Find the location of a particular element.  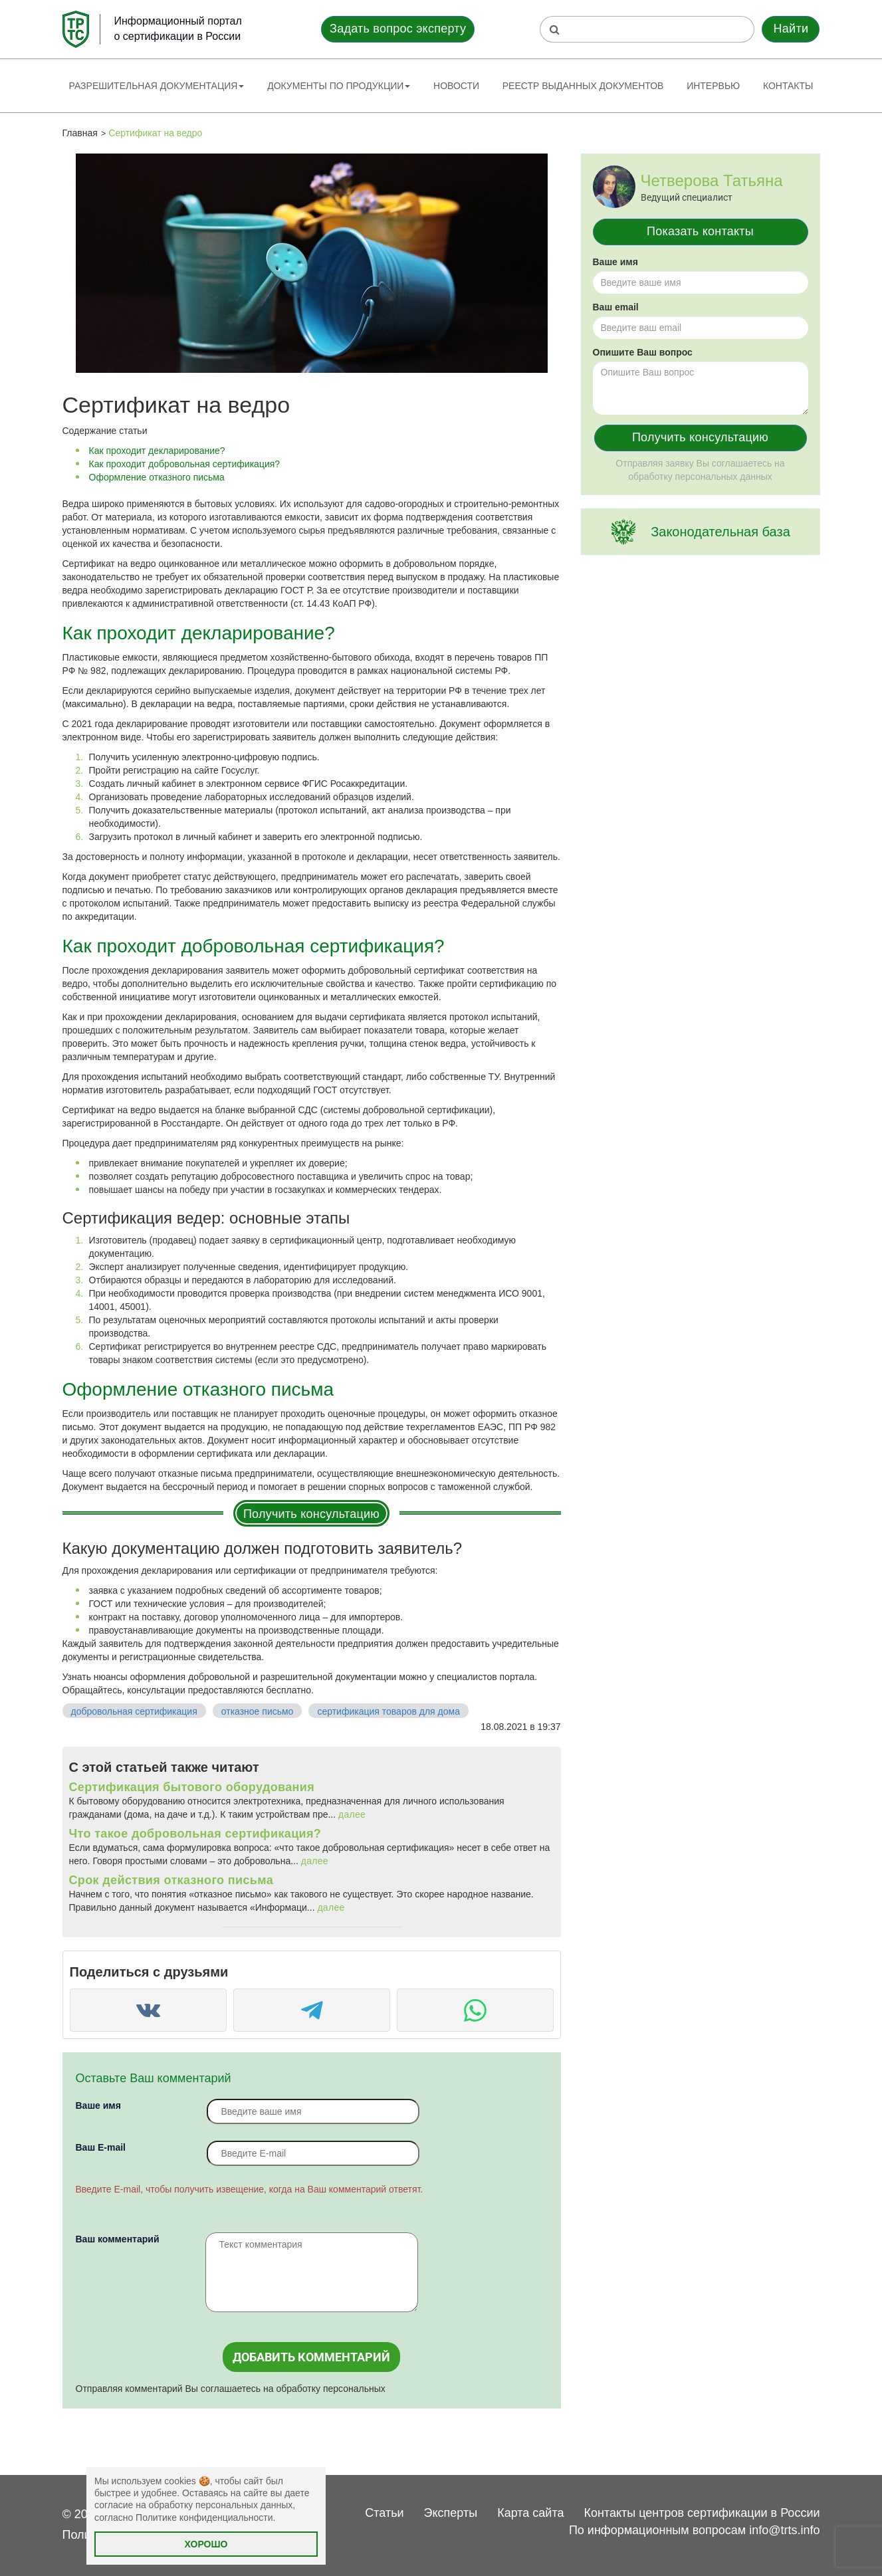

Новости is located at coordinates (456, 85).